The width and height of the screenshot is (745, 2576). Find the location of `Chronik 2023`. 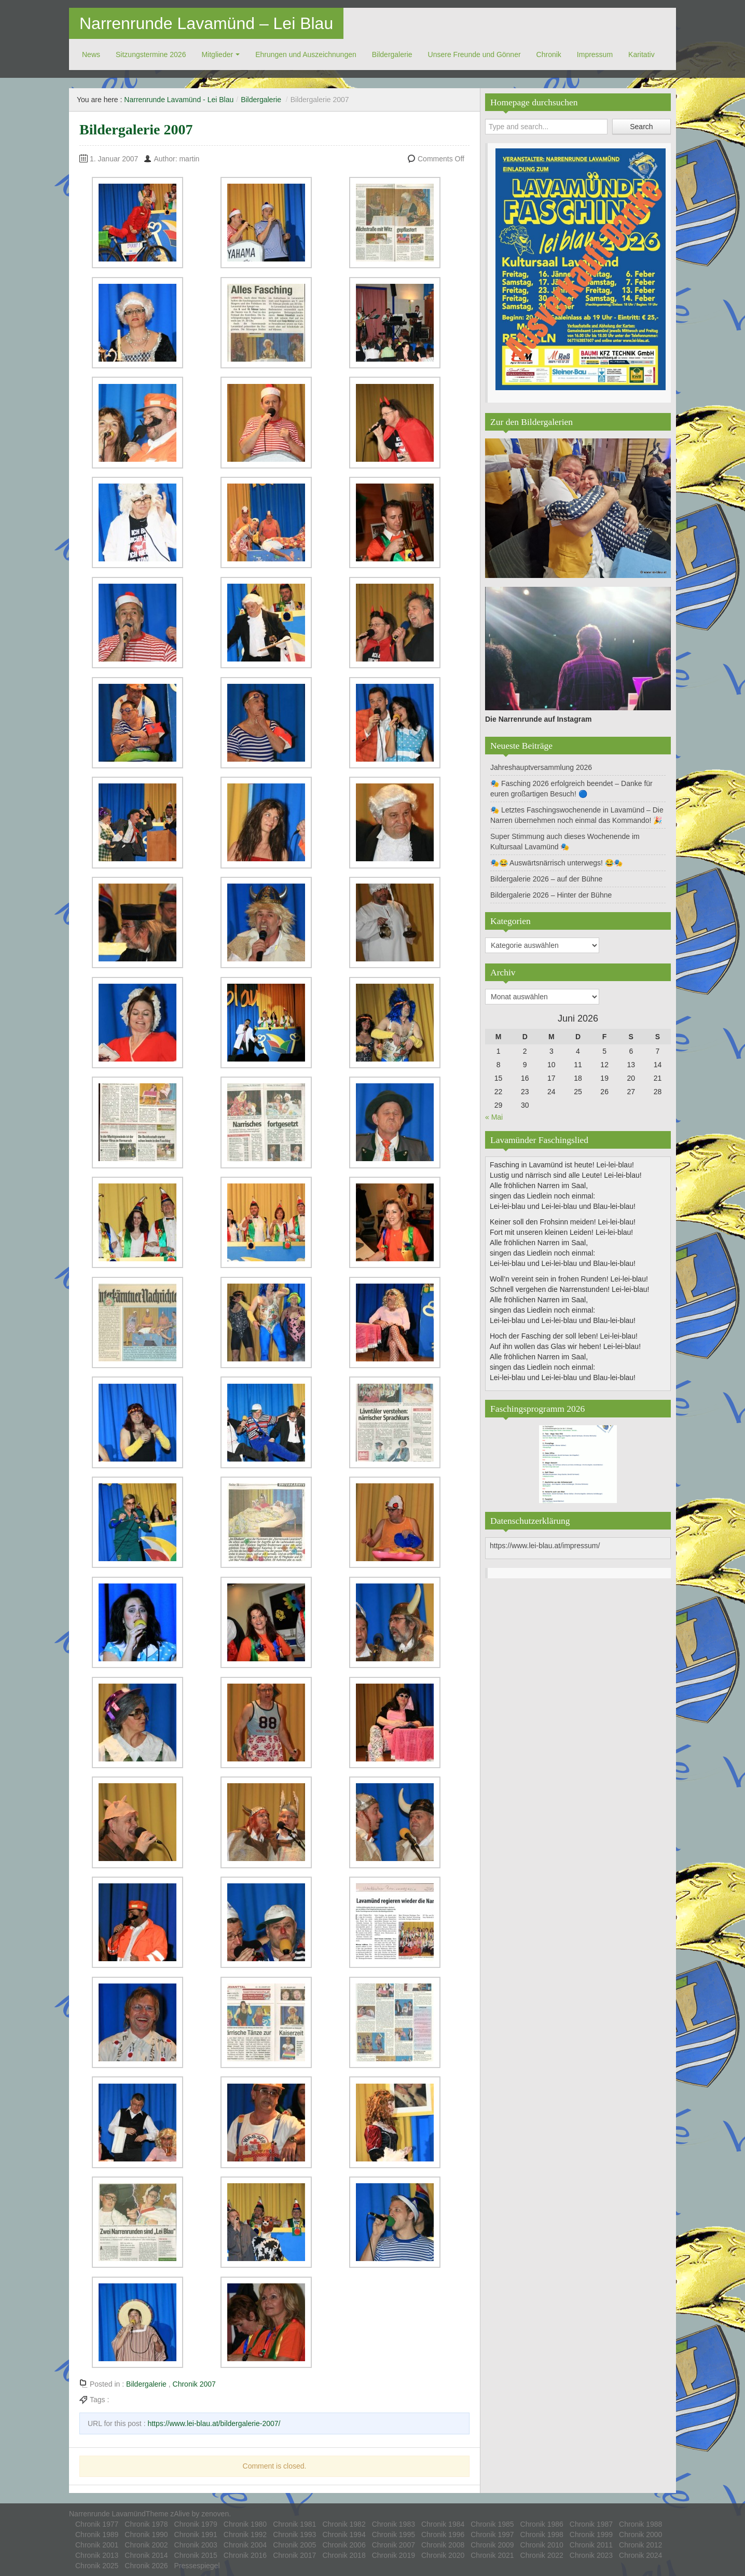

Chronik 2023 is located at coordinates (591, 2555).